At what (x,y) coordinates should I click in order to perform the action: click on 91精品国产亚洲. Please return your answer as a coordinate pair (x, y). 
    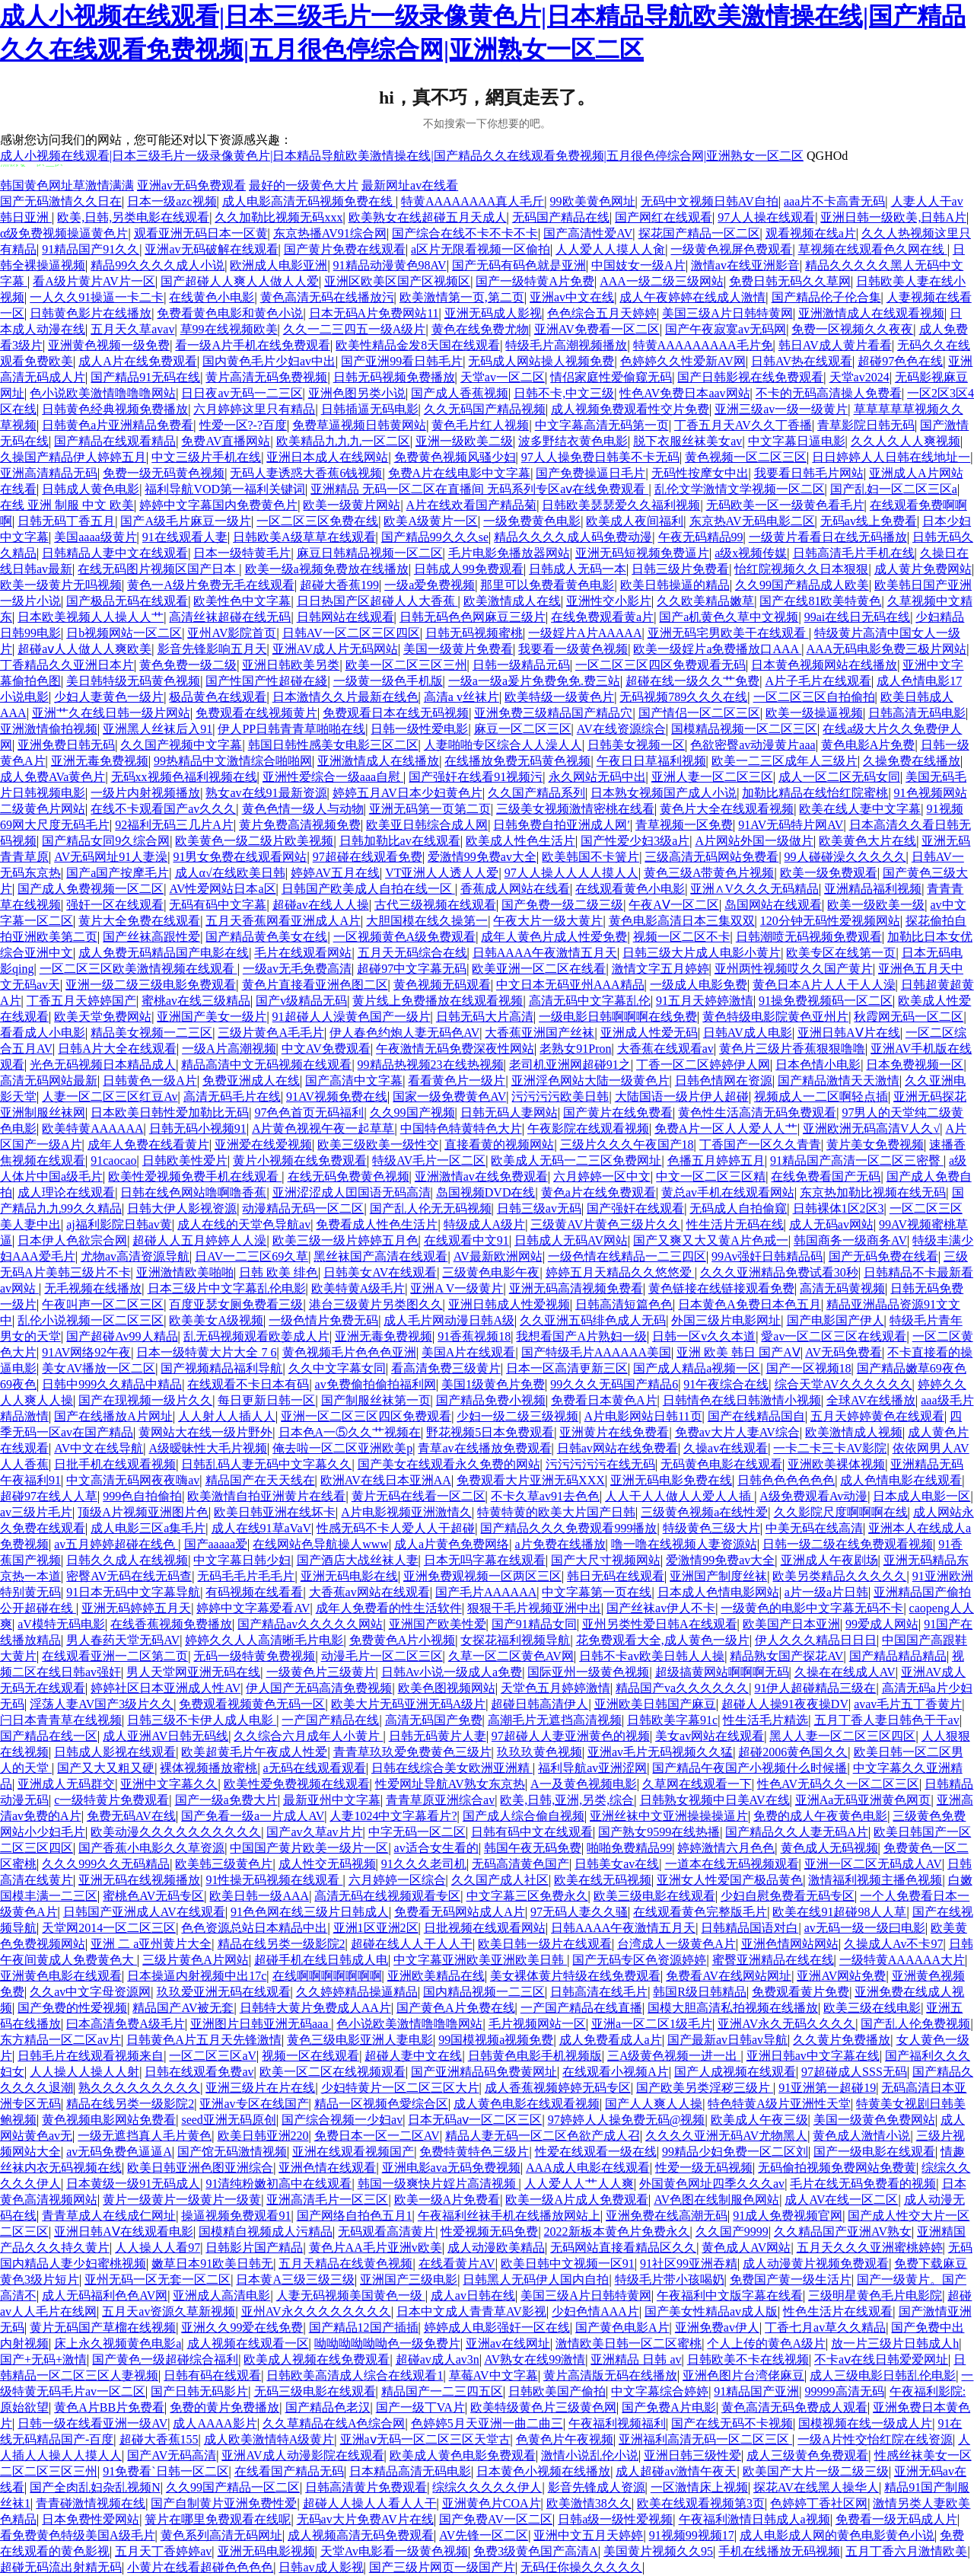
    Looking at the image, I should click on (756, 2391).